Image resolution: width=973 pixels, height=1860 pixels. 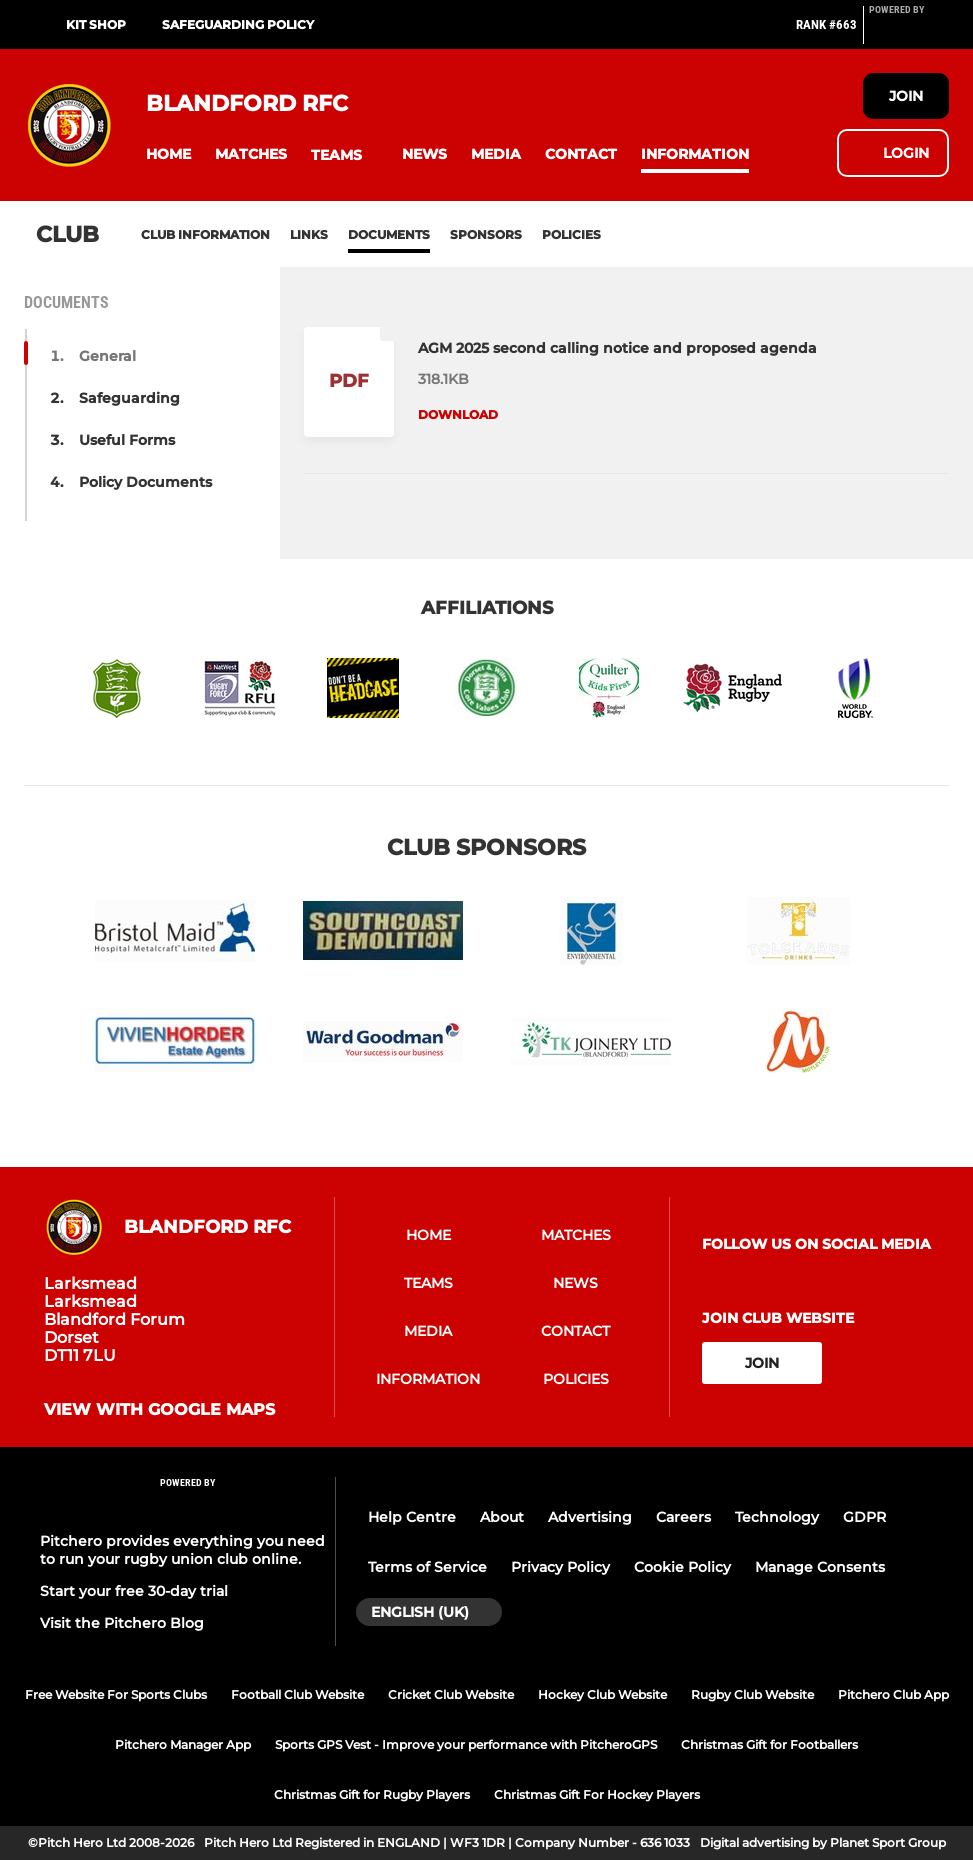 What do you see at coordinates (372, 1794) in the screenshot?
I see `Christmas Gift for Rugby Players` at bounding box center [372, 1794].